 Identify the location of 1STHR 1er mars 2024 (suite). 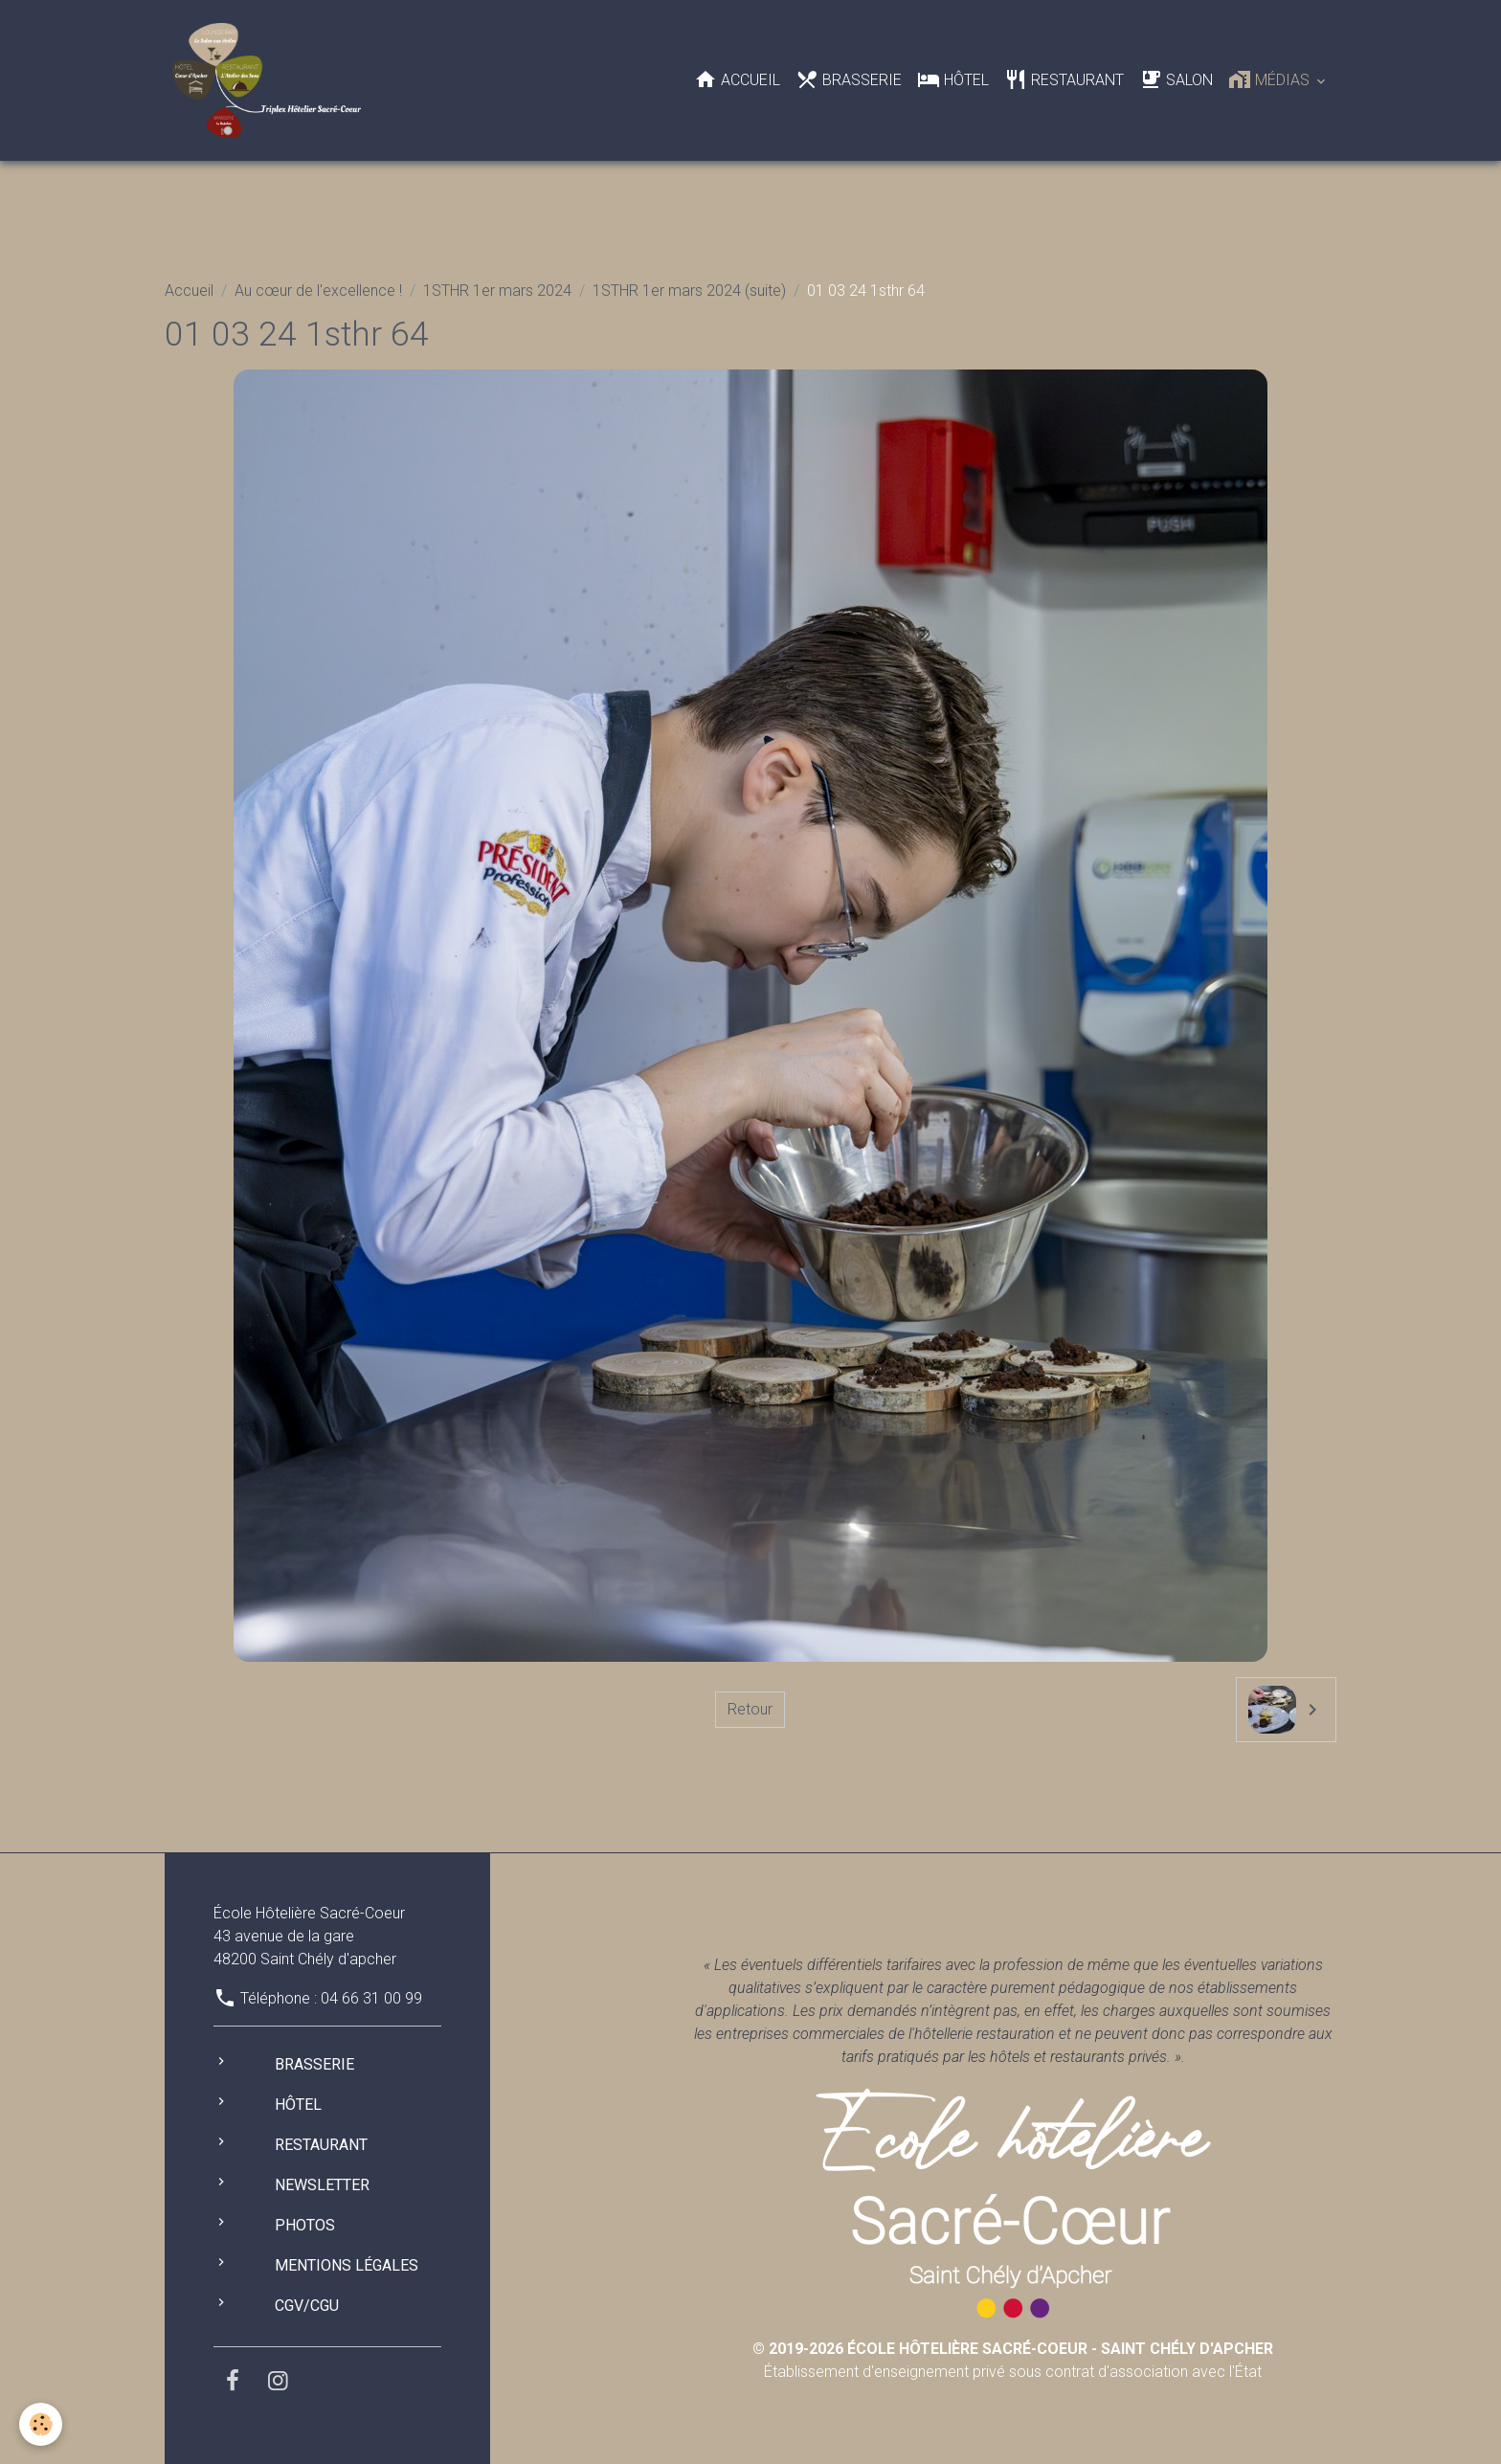
(689, 290).